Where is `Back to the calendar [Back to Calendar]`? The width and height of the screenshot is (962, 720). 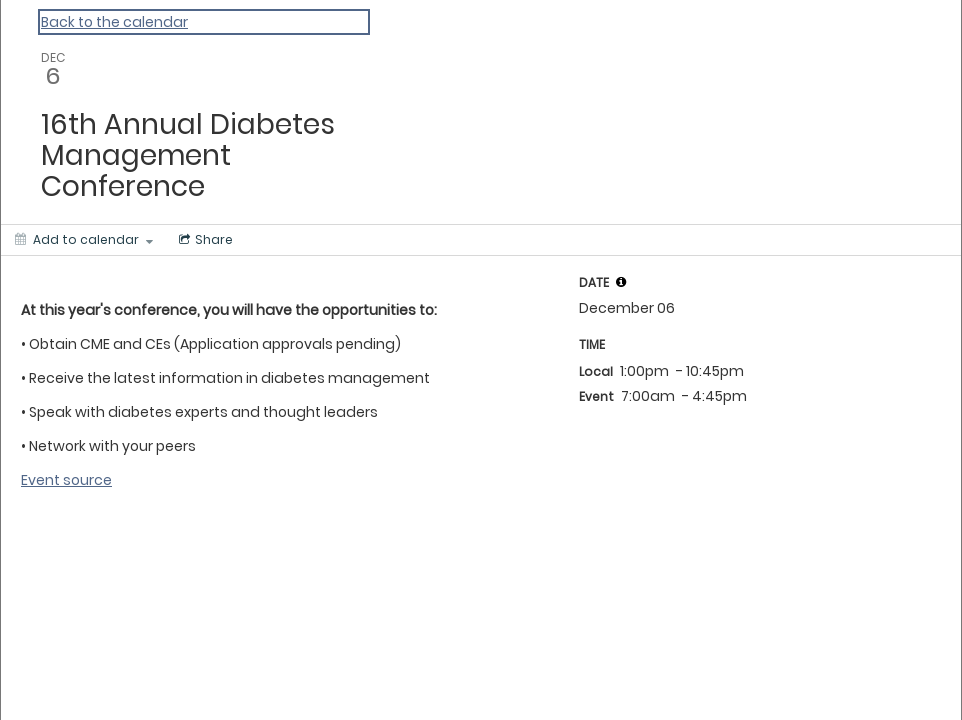 Back to the calendar [Back to Calendar] is located at coordinates (114, 22).